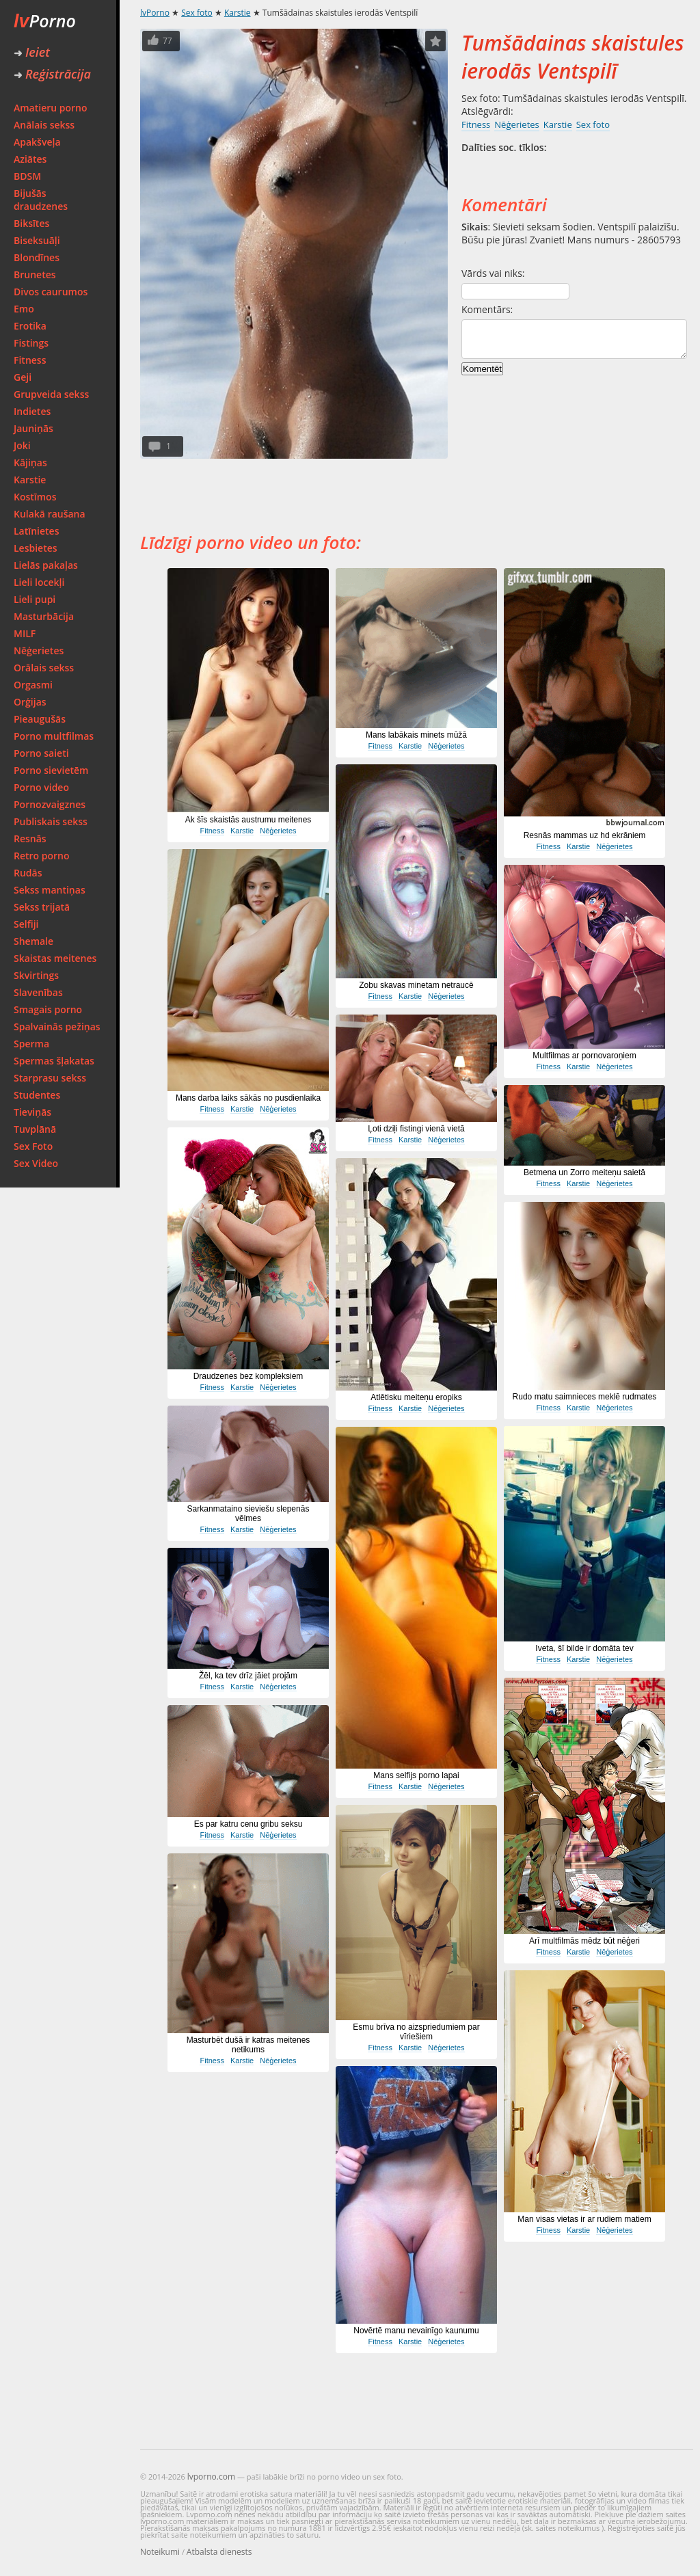 The image size is (700, 2576). What do you see at coordinates (38, 992) in the screenshot?
I see `Slavenības` at bounding box center [38, 992].